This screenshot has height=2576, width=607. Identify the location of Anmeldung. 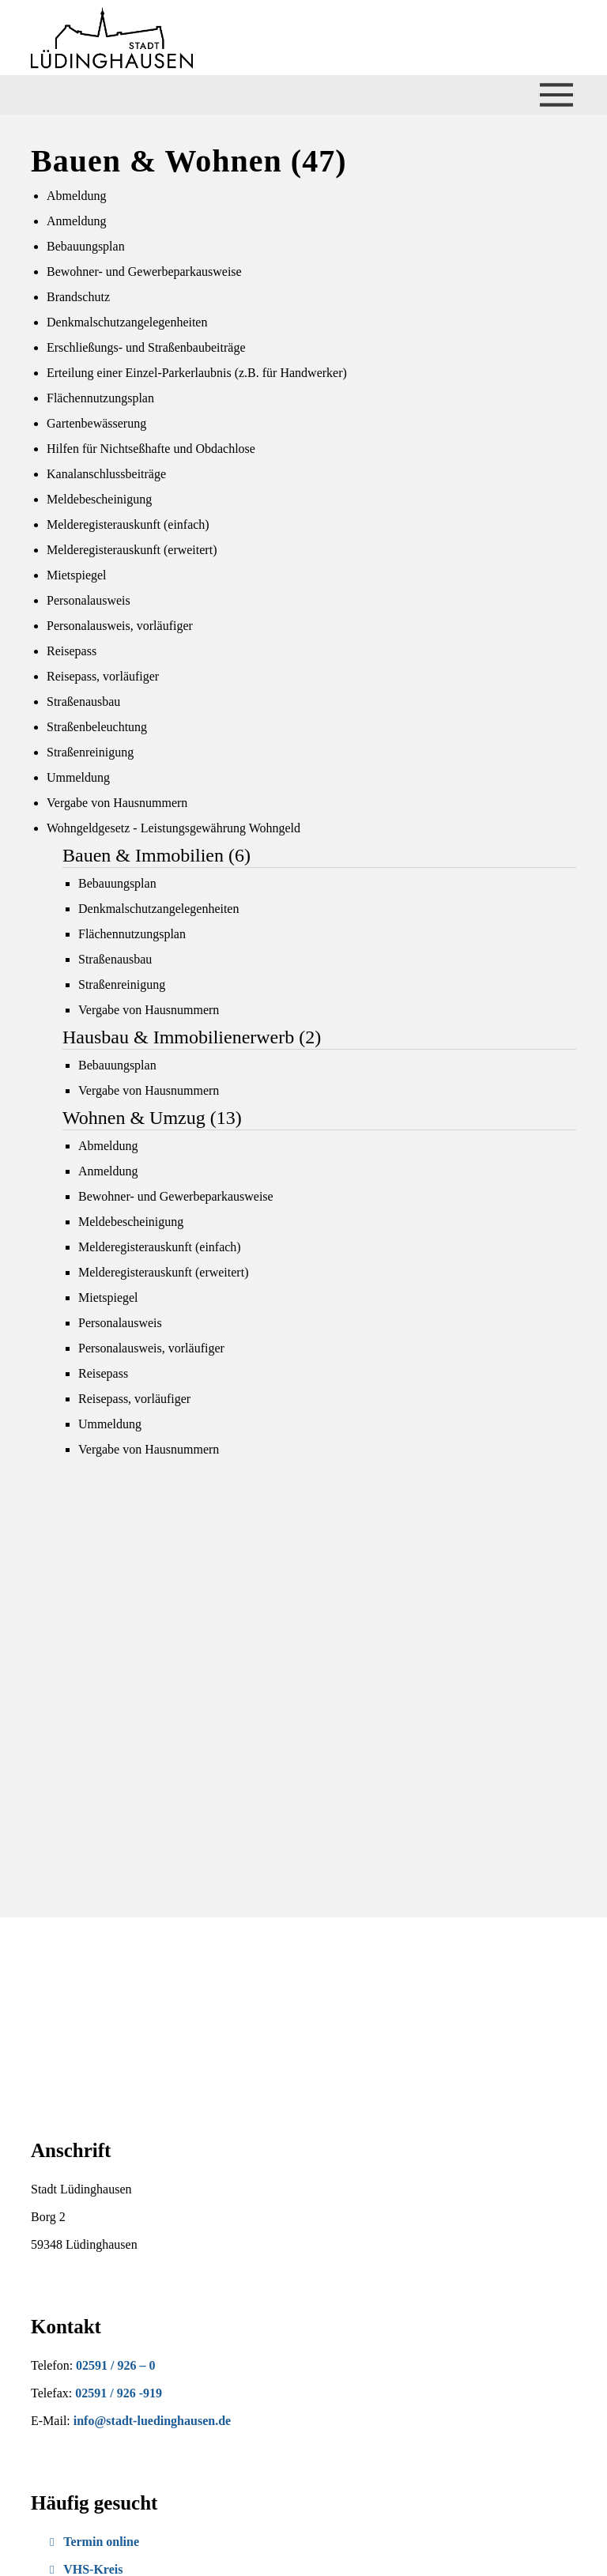
(77, 221).